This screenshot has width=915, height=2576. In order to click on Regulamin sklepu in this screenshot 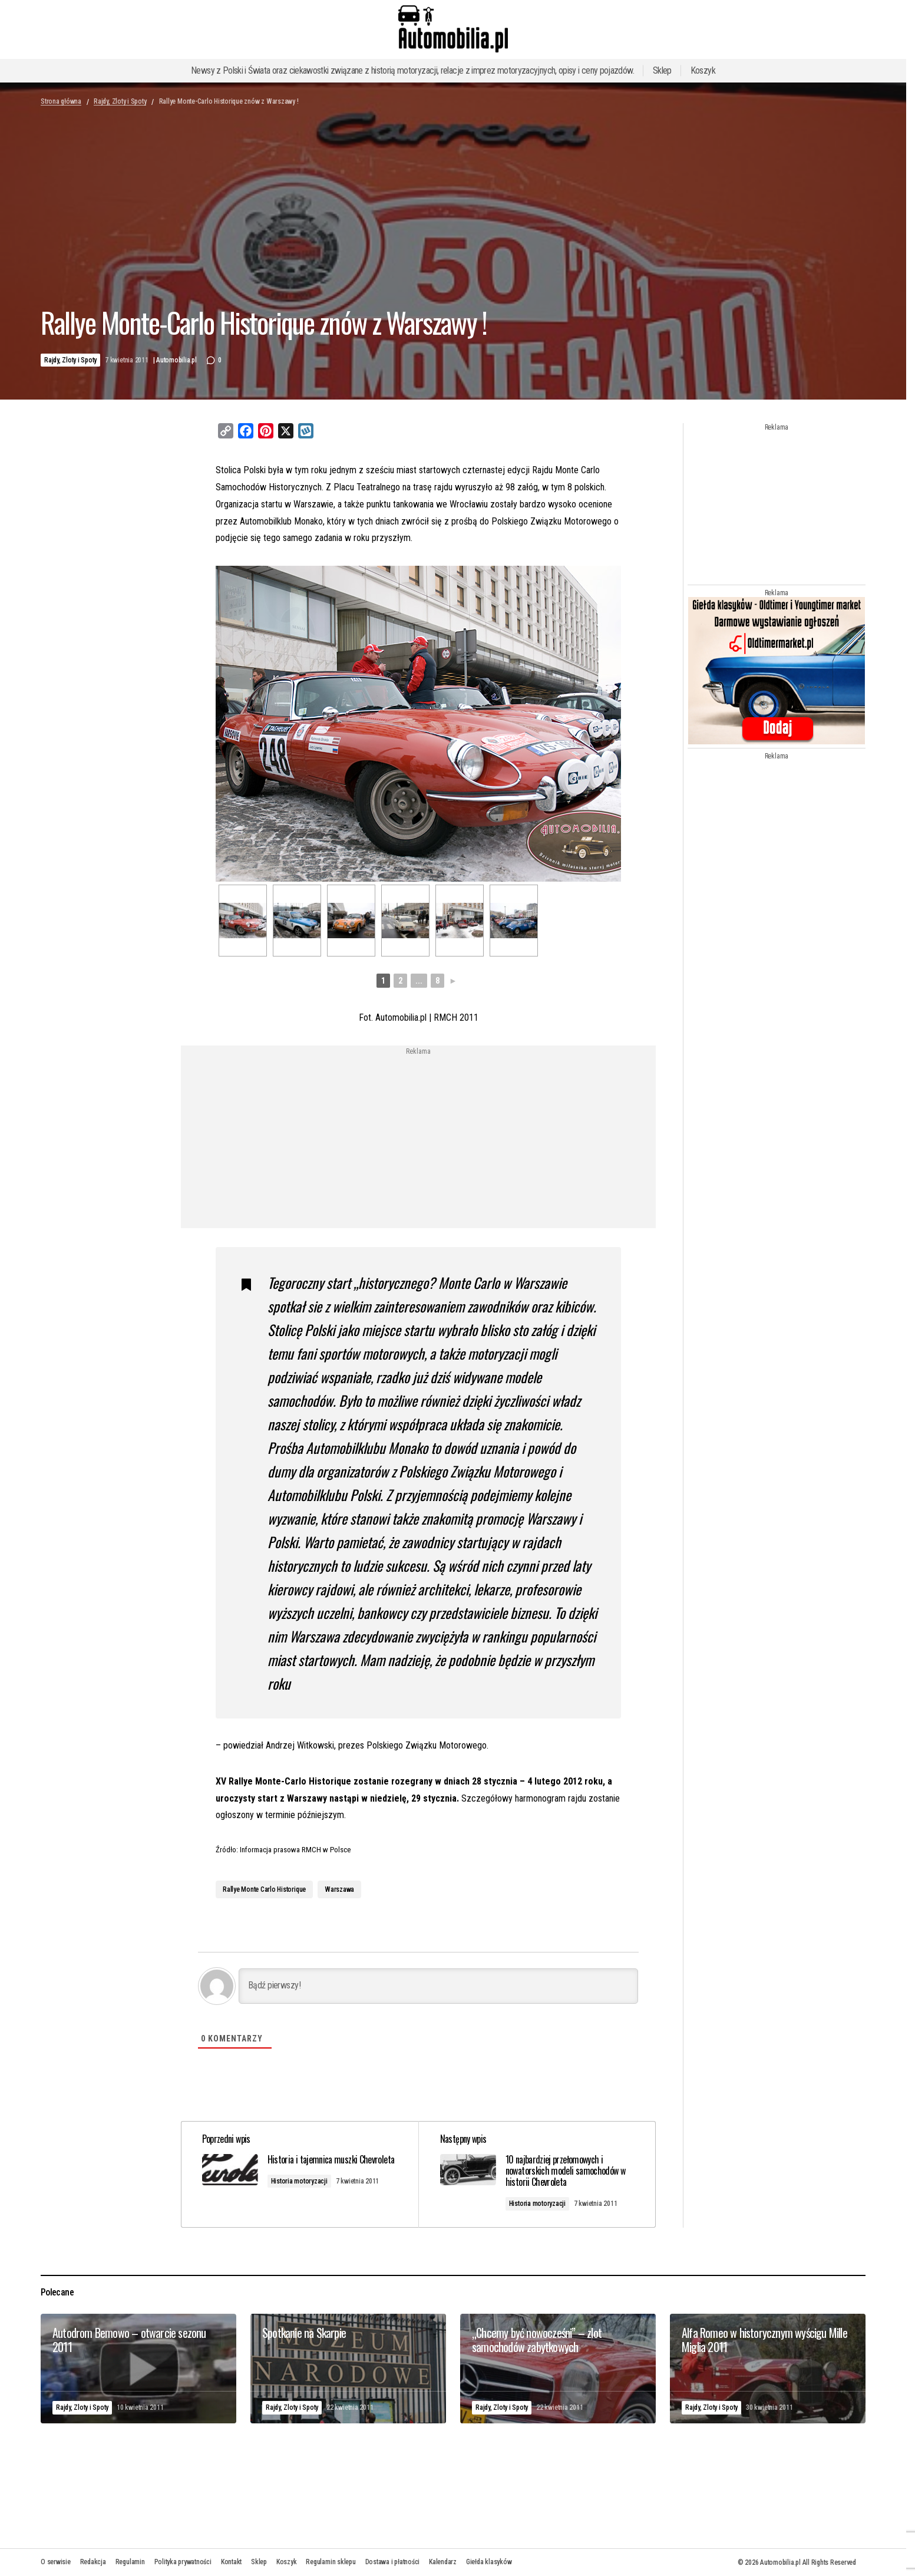, I will do `click(330, 2562)`.